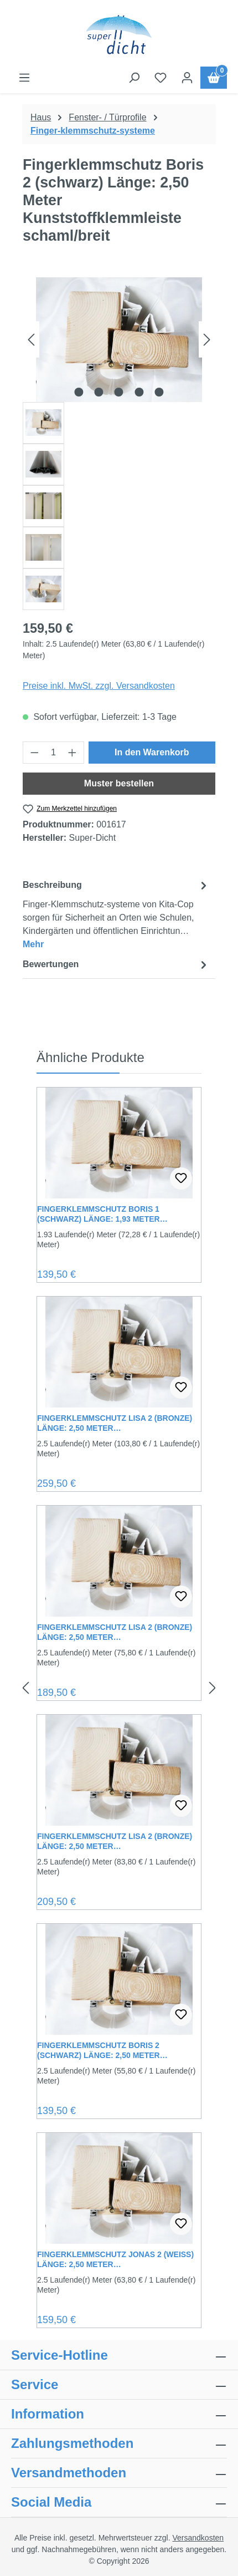  What do you see at coordinates (116, 914) in the screenshot?
I see `[tab]` at bounding box center [116, 914].